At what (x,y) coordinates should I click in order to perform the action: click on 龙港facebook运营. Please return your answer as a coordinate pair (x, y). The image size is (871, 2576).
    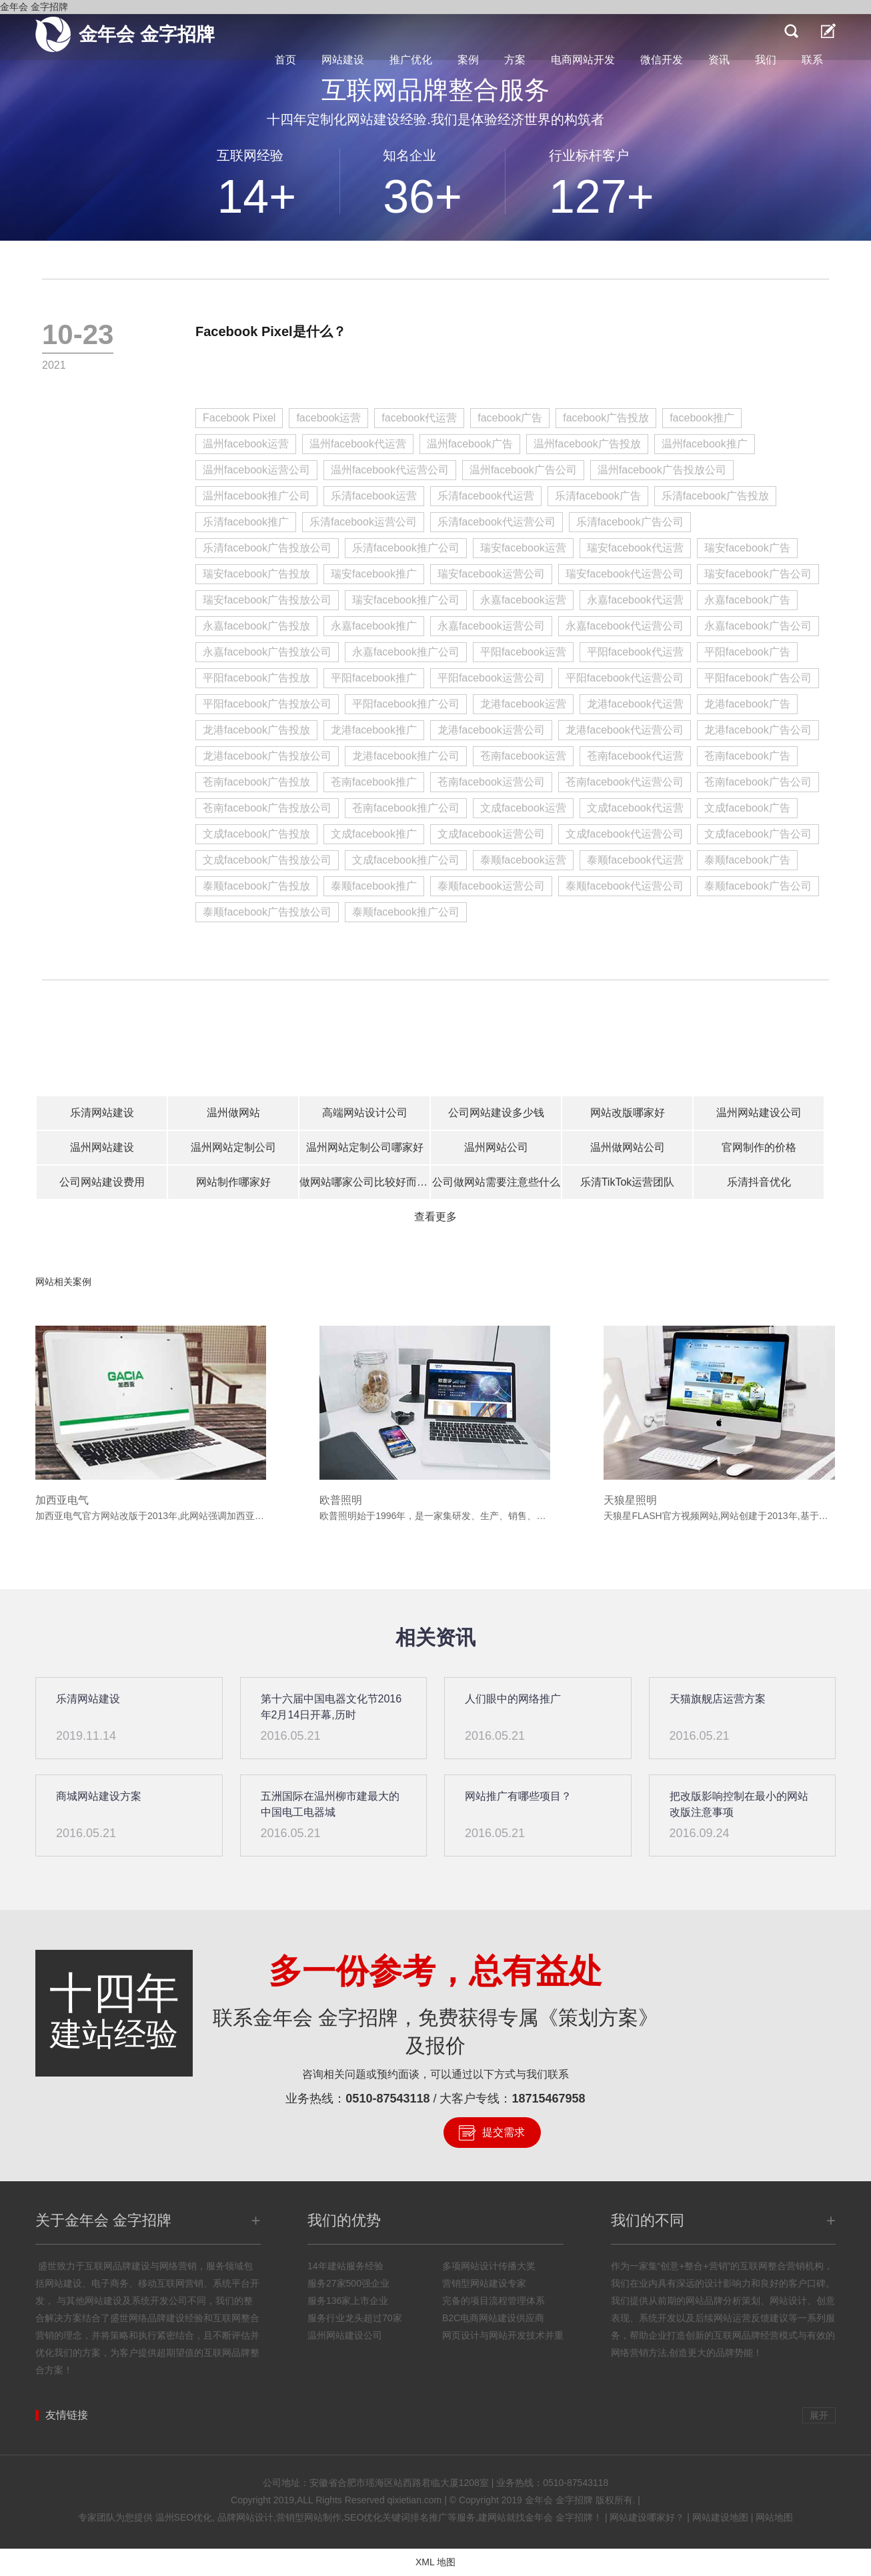
    Looking at the image, I should click on (523, 704).